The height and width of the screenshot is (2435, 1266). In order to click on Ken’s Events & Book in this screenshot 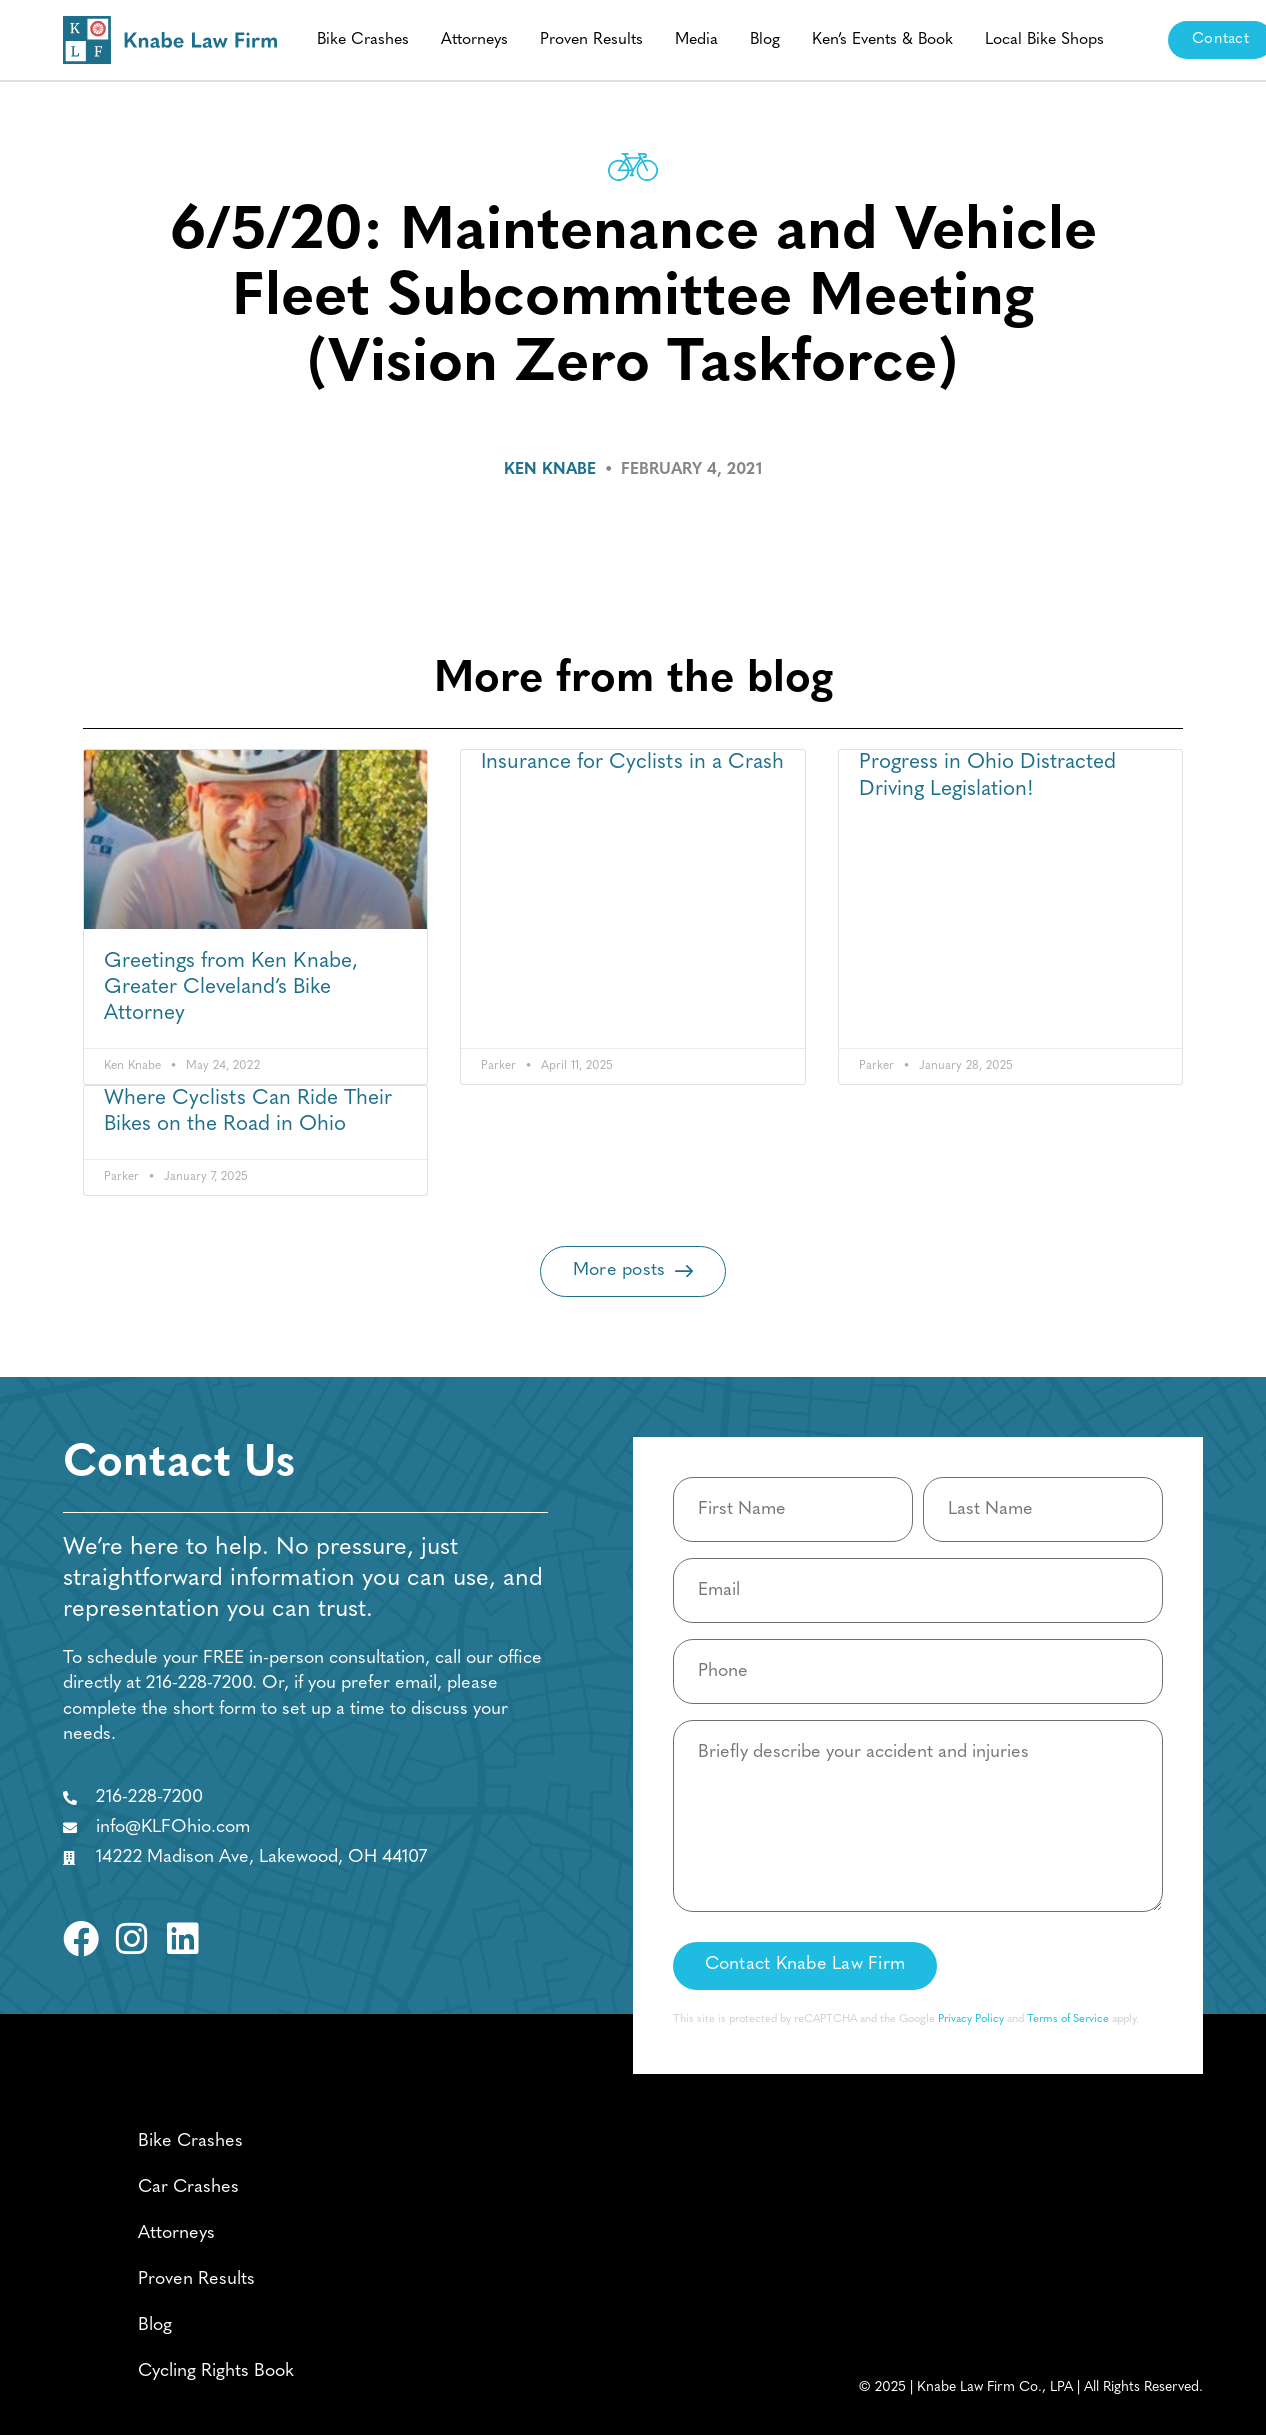, I will do `click(882, 40)`.